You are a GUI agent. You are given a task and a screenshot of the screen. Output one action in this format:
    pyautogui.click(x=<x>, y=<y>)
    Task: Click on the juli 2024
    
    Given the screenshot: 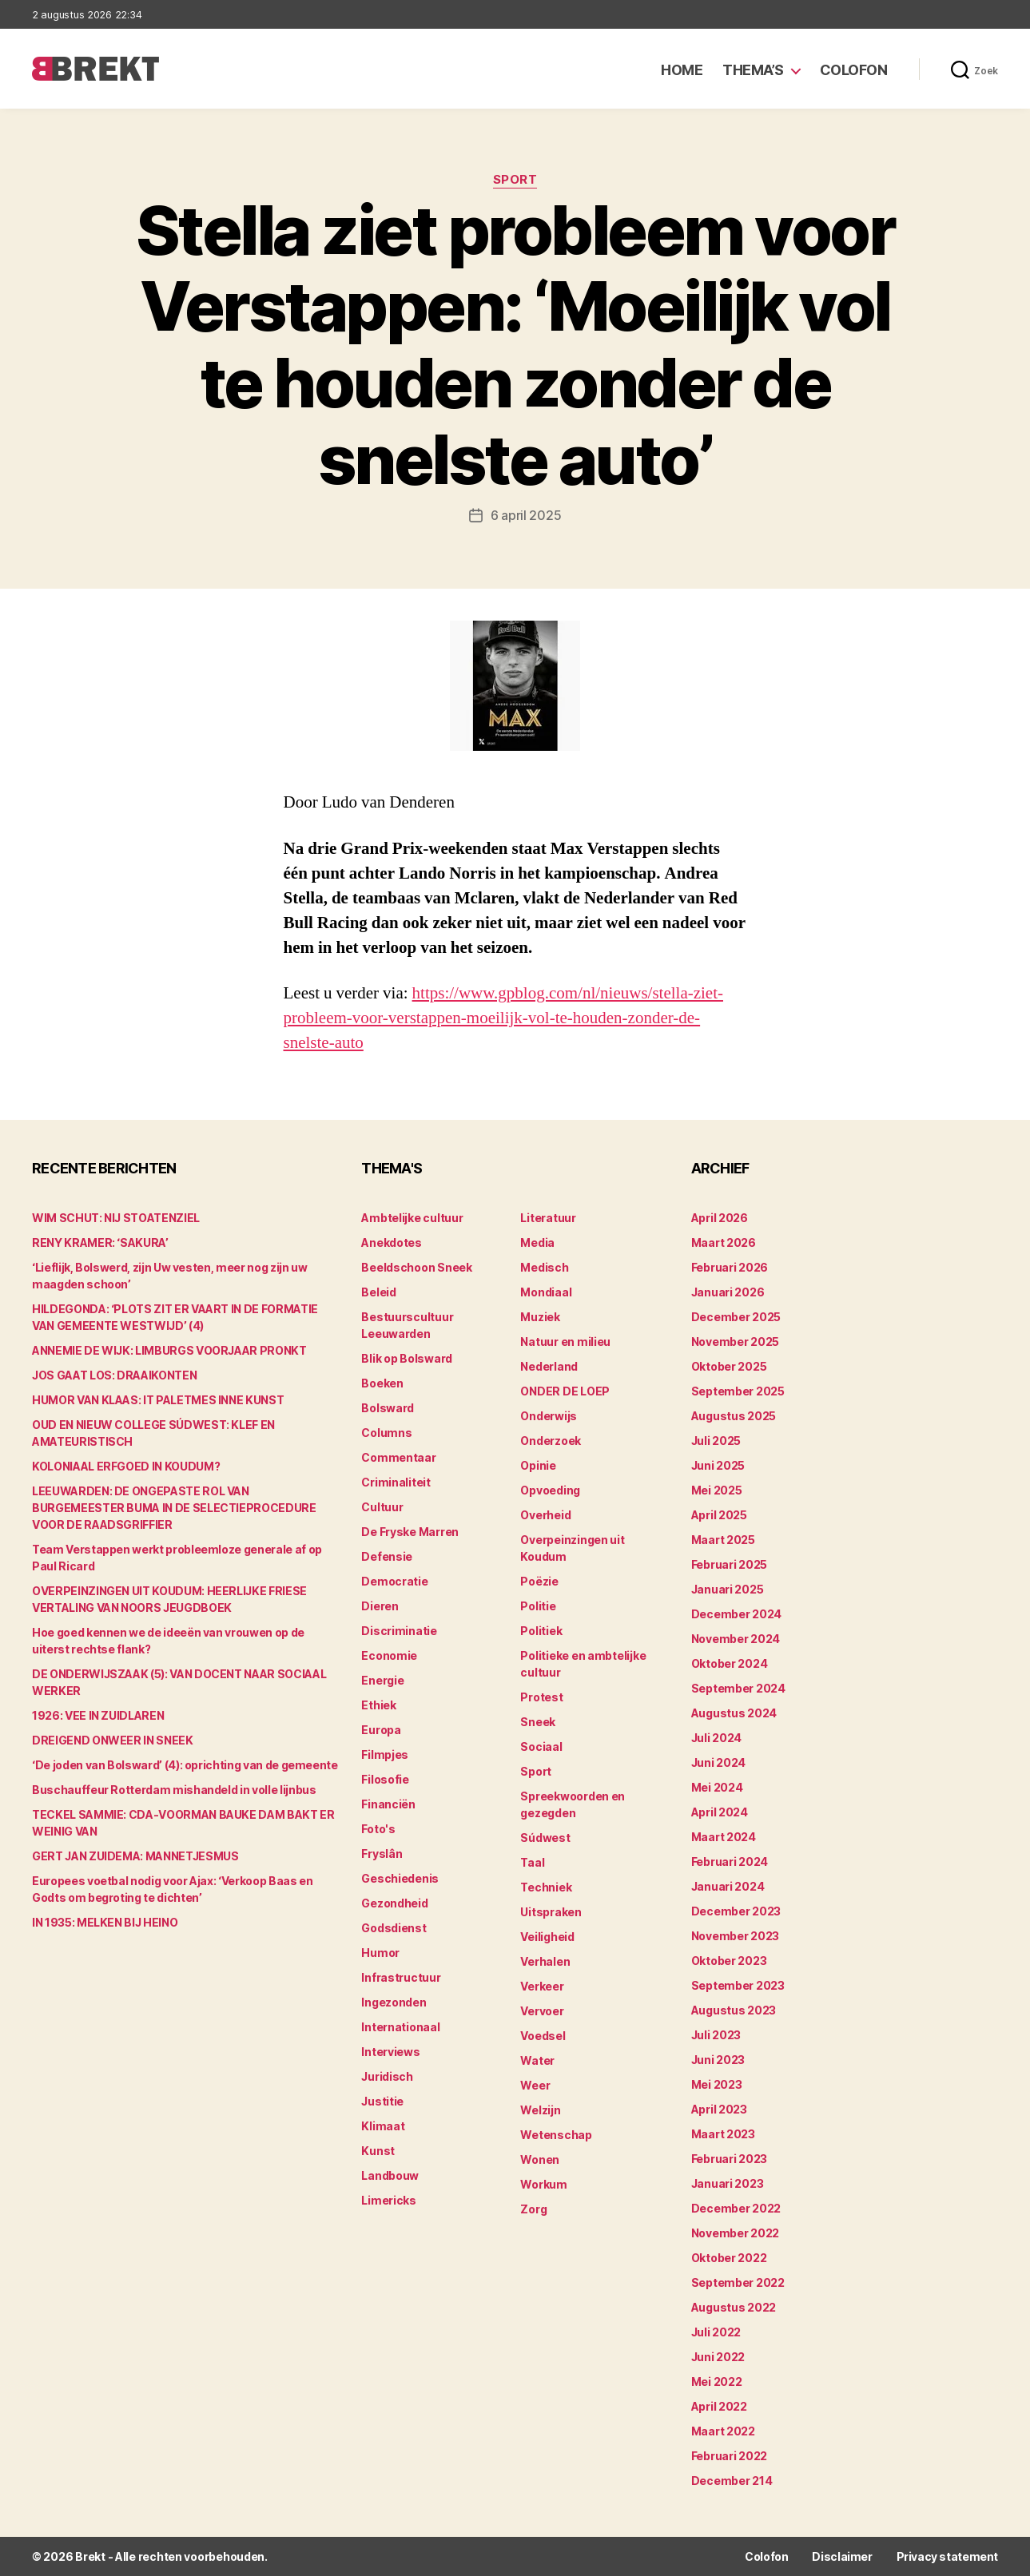 What is the action you would take?
    pyautogui.click(x=716, y=1737)
    